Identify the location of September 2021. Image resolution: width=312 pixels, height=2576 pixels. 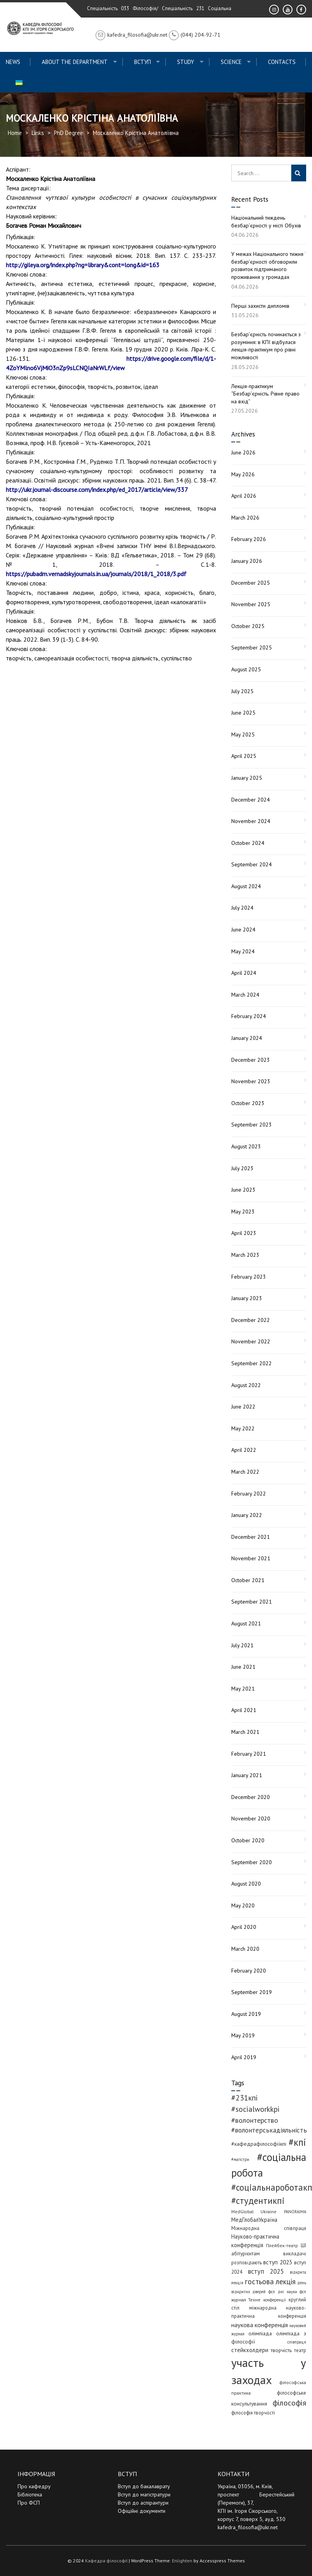
(251, 1601).